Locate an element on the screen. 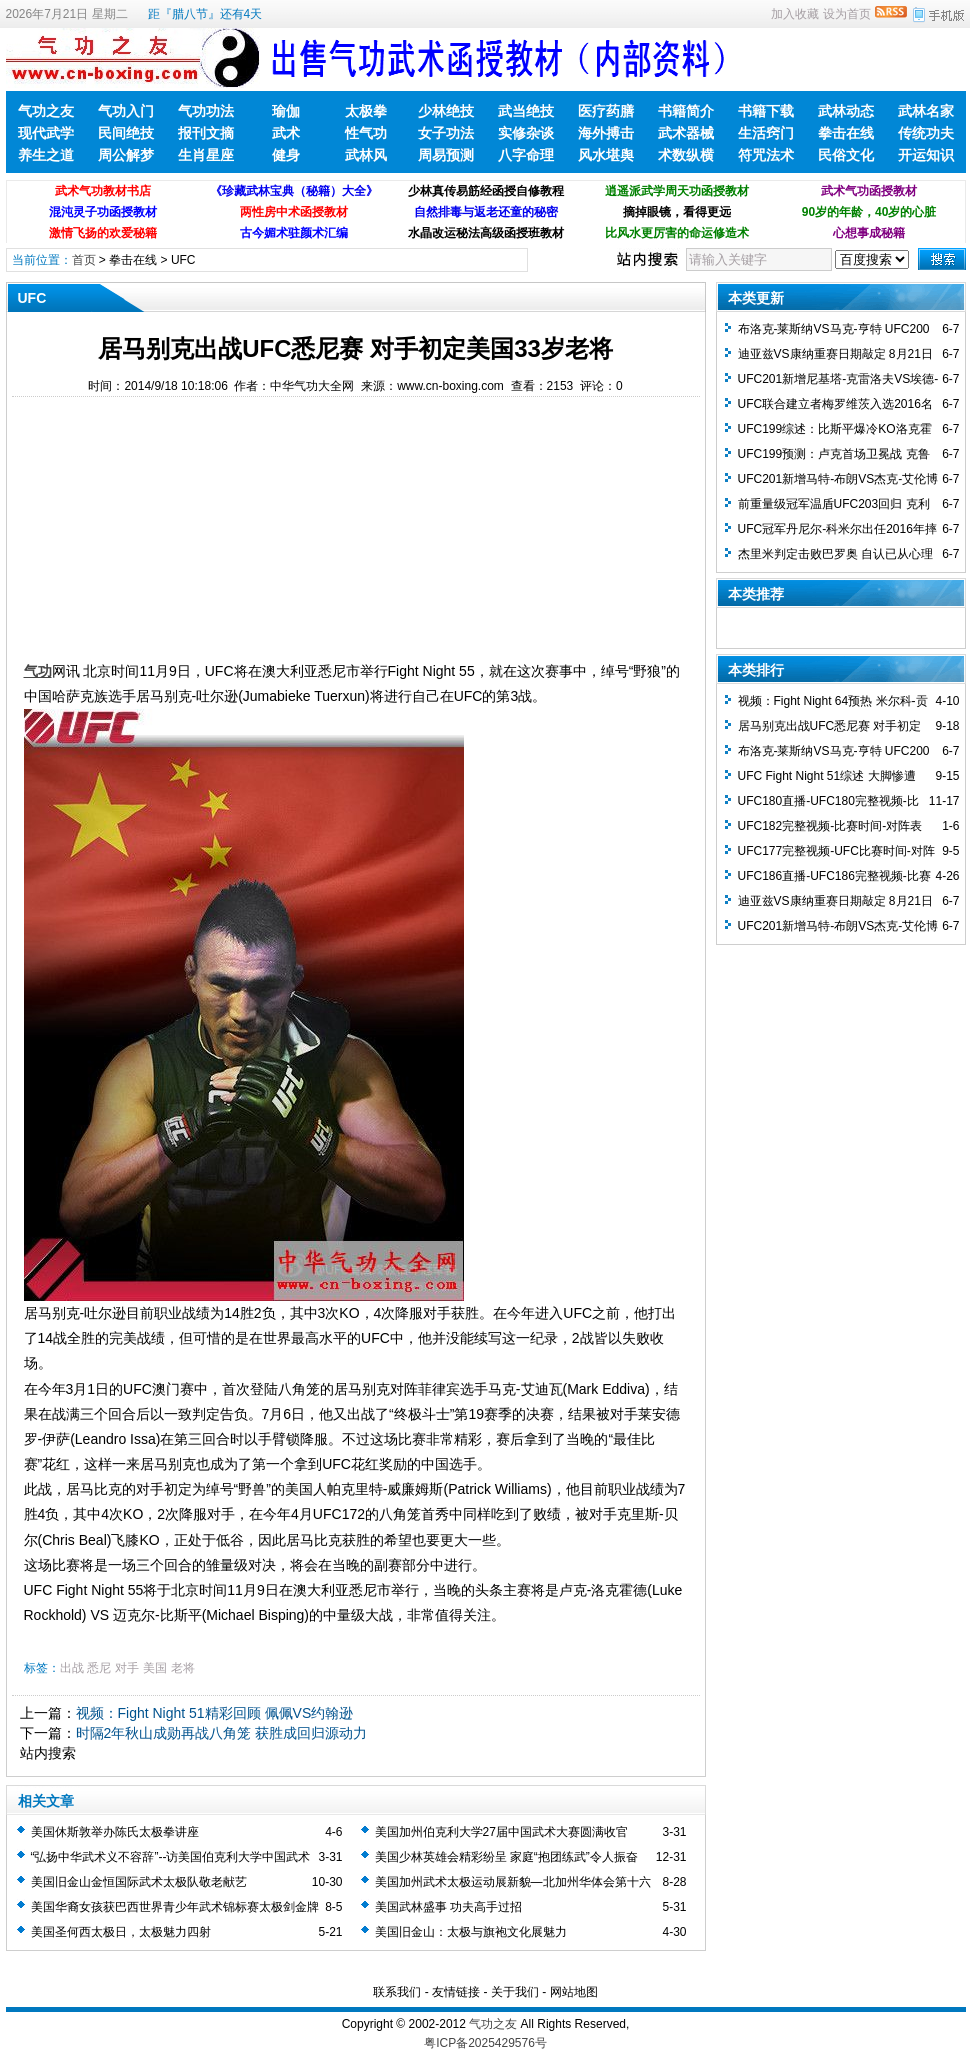  对手 is located at coordinates (127, 1668).